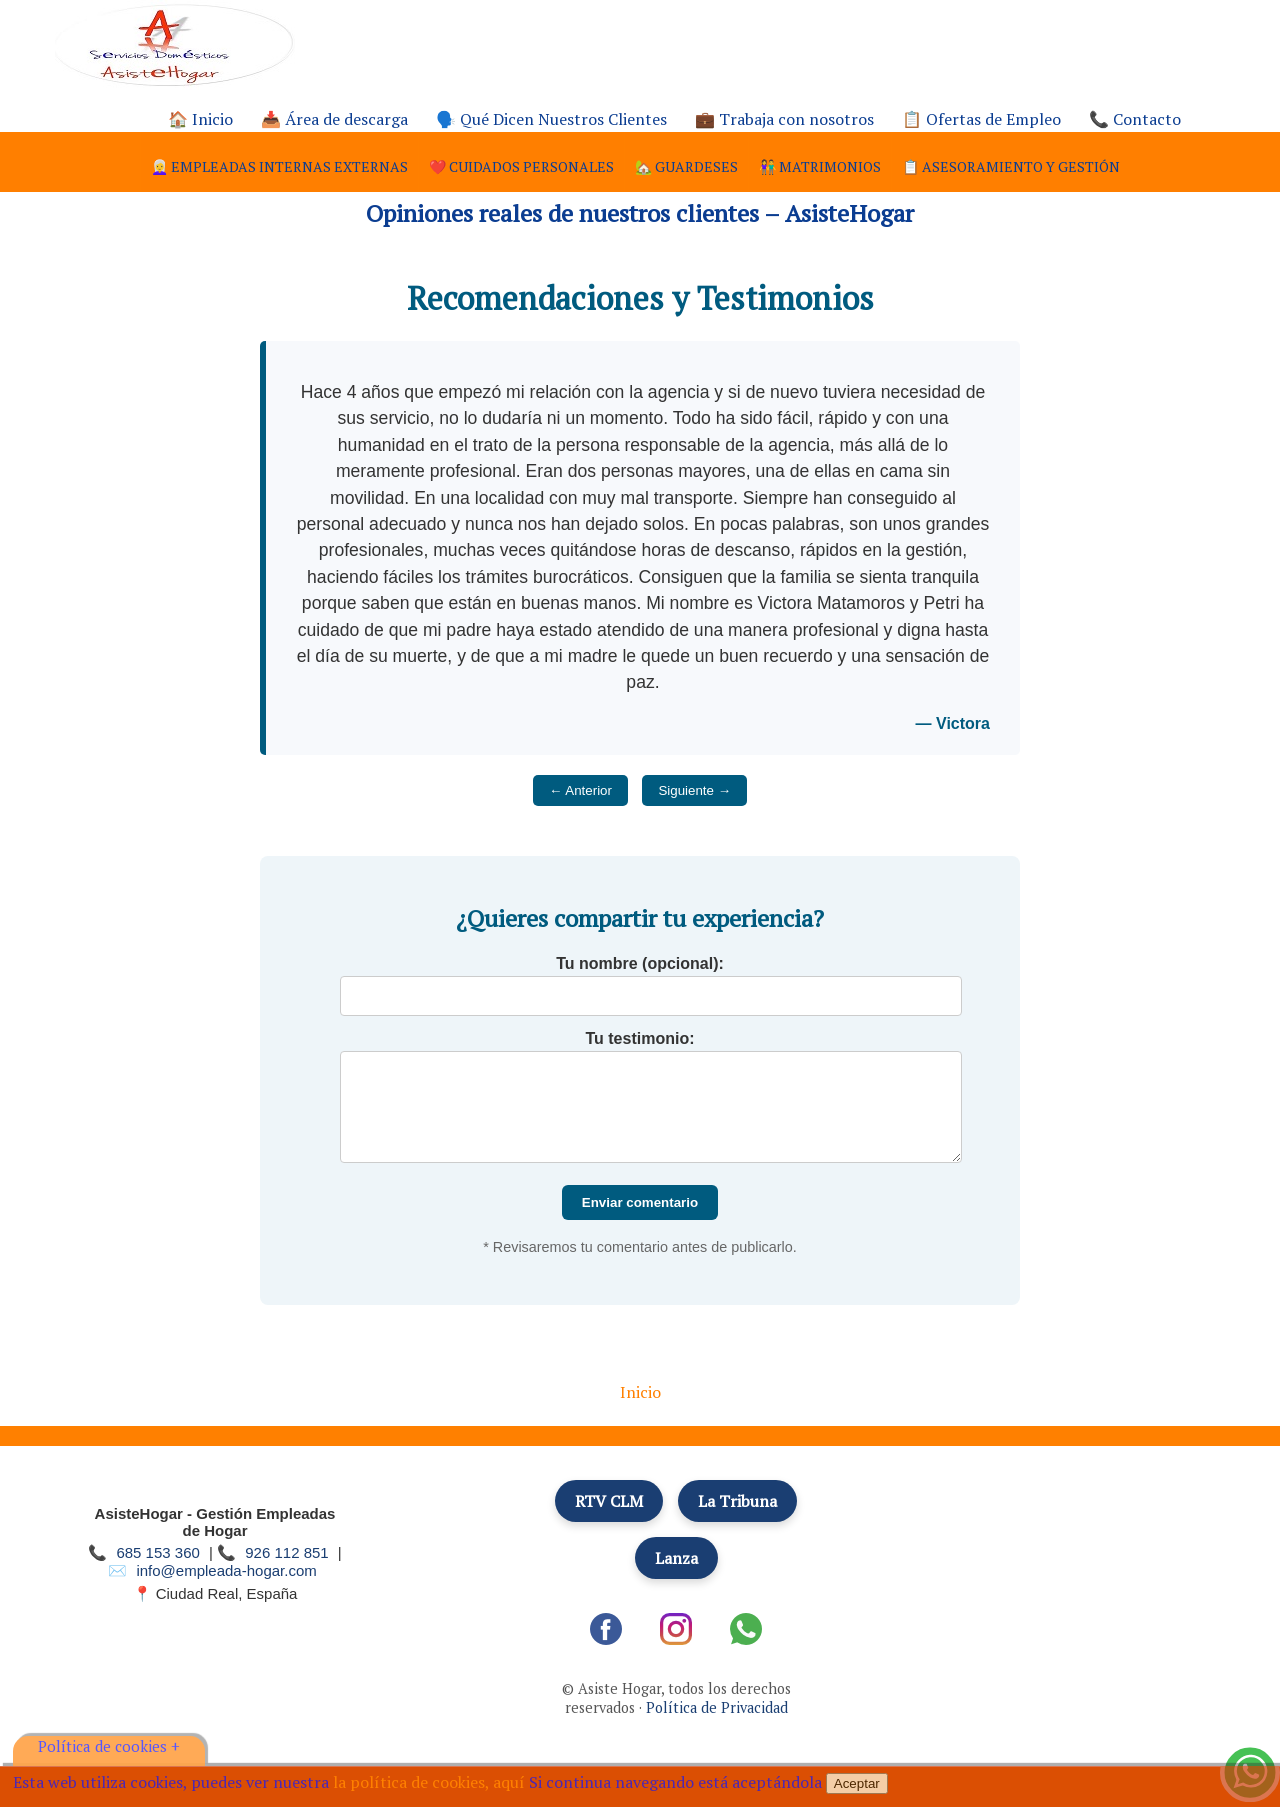 The image size is (1280, 1807). Describe the element at coordinates (784, 119) in the screenshot. I see `💼 Trabaja con nosotros` at that location.